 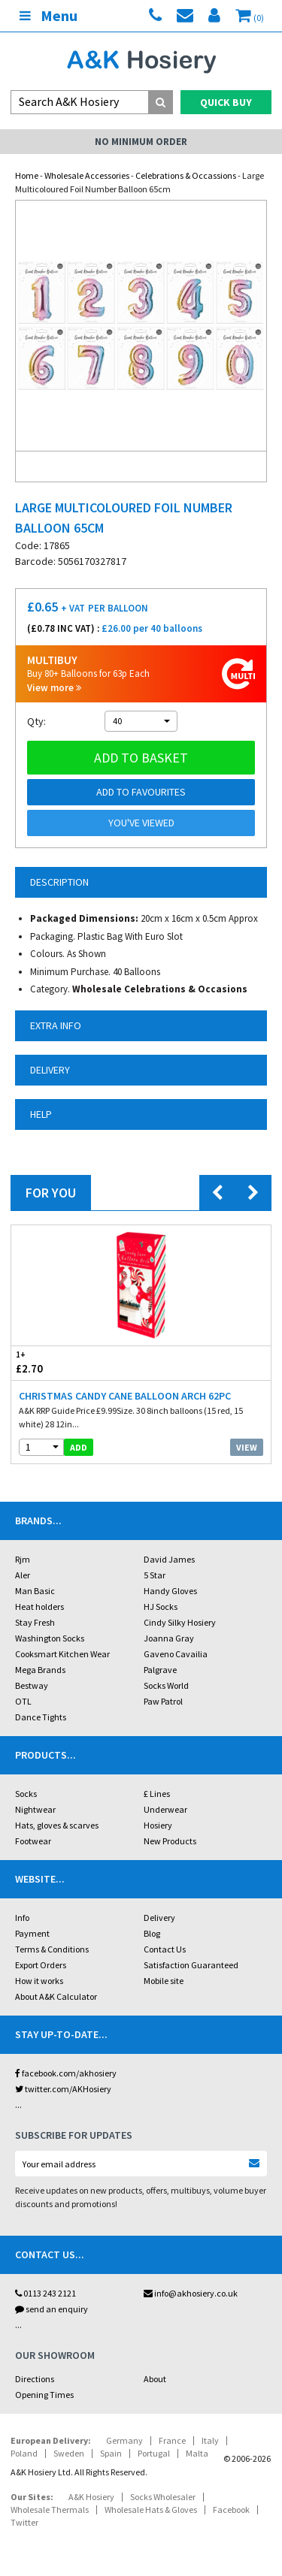 I want to click on Qty:, so click(x=36, y=721).